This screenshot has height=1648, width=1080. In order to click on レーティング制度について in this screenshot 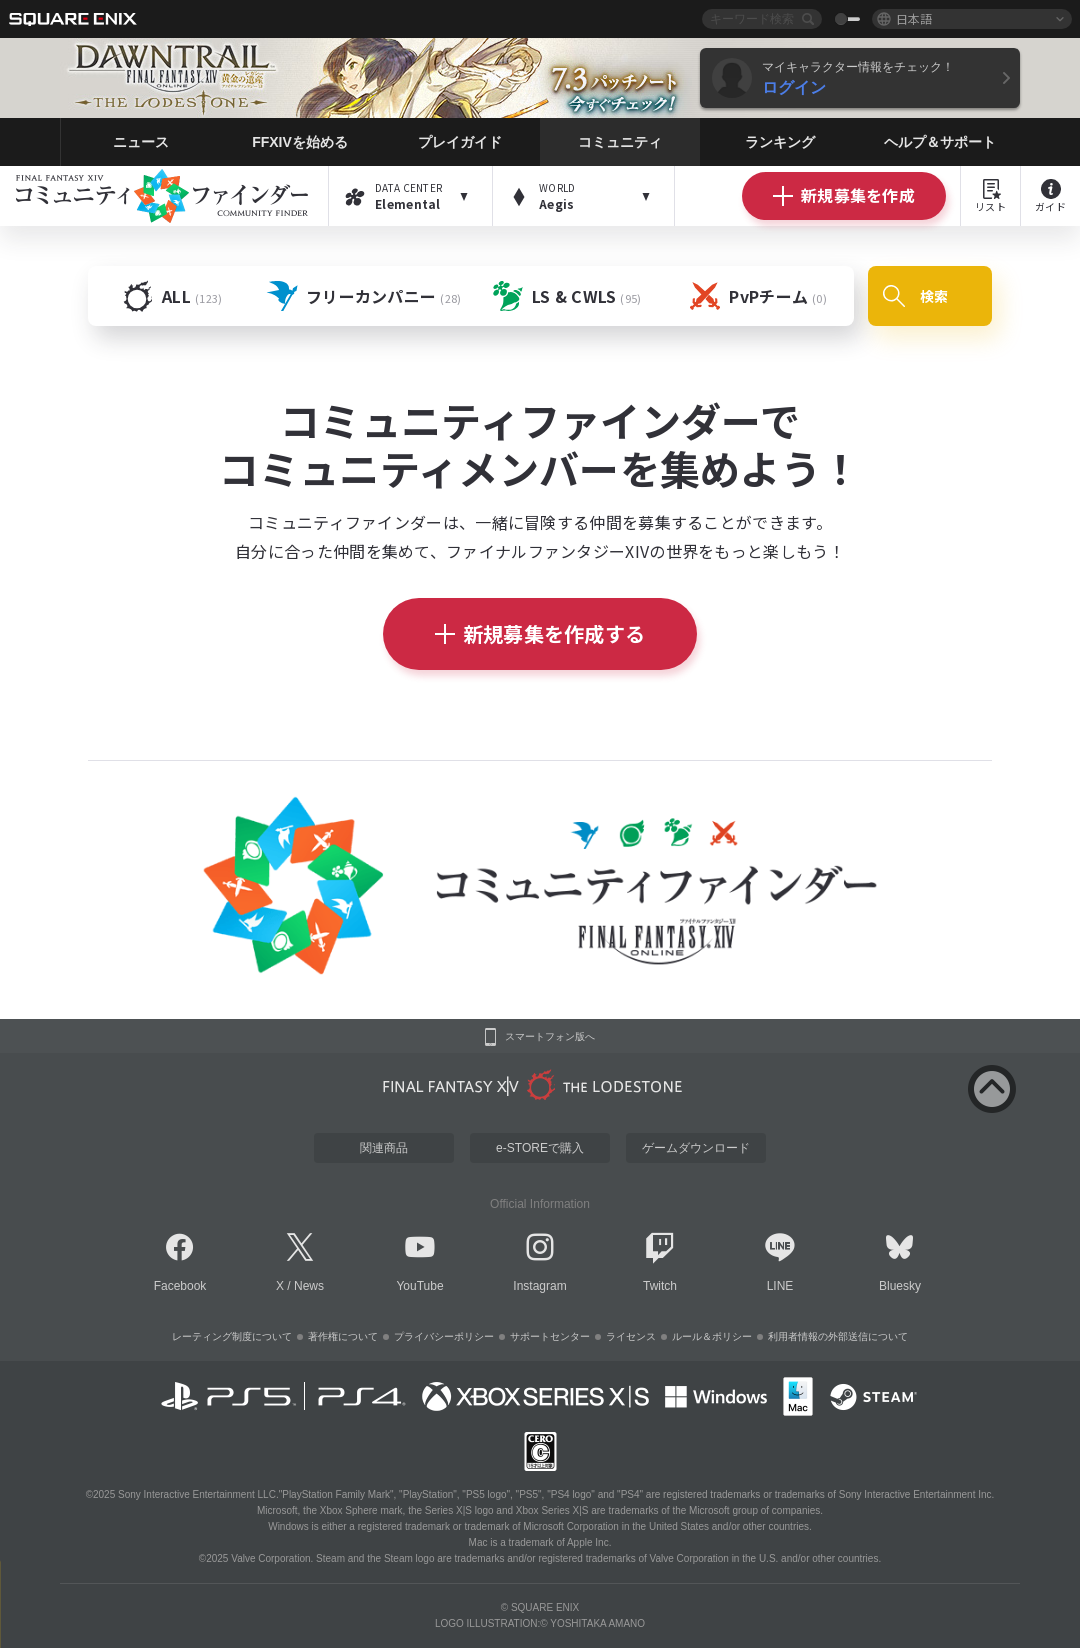, I will do `click(232, 1336)`.